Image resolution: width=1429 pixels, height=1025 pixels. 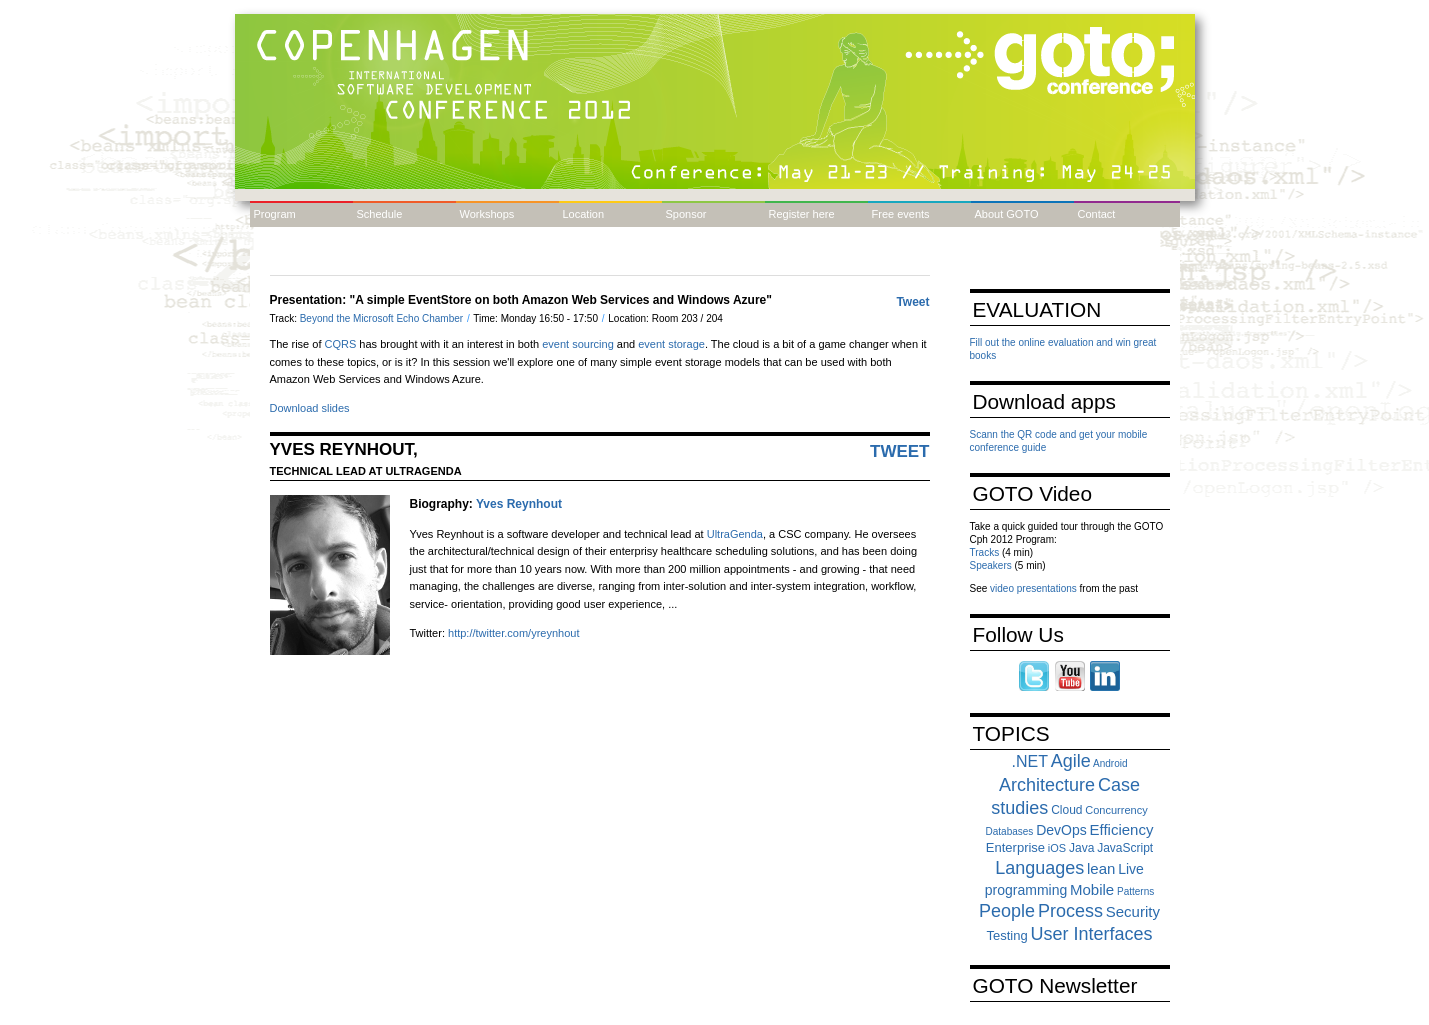 I want to click on Efficiency, so click(x=1122, y=829).